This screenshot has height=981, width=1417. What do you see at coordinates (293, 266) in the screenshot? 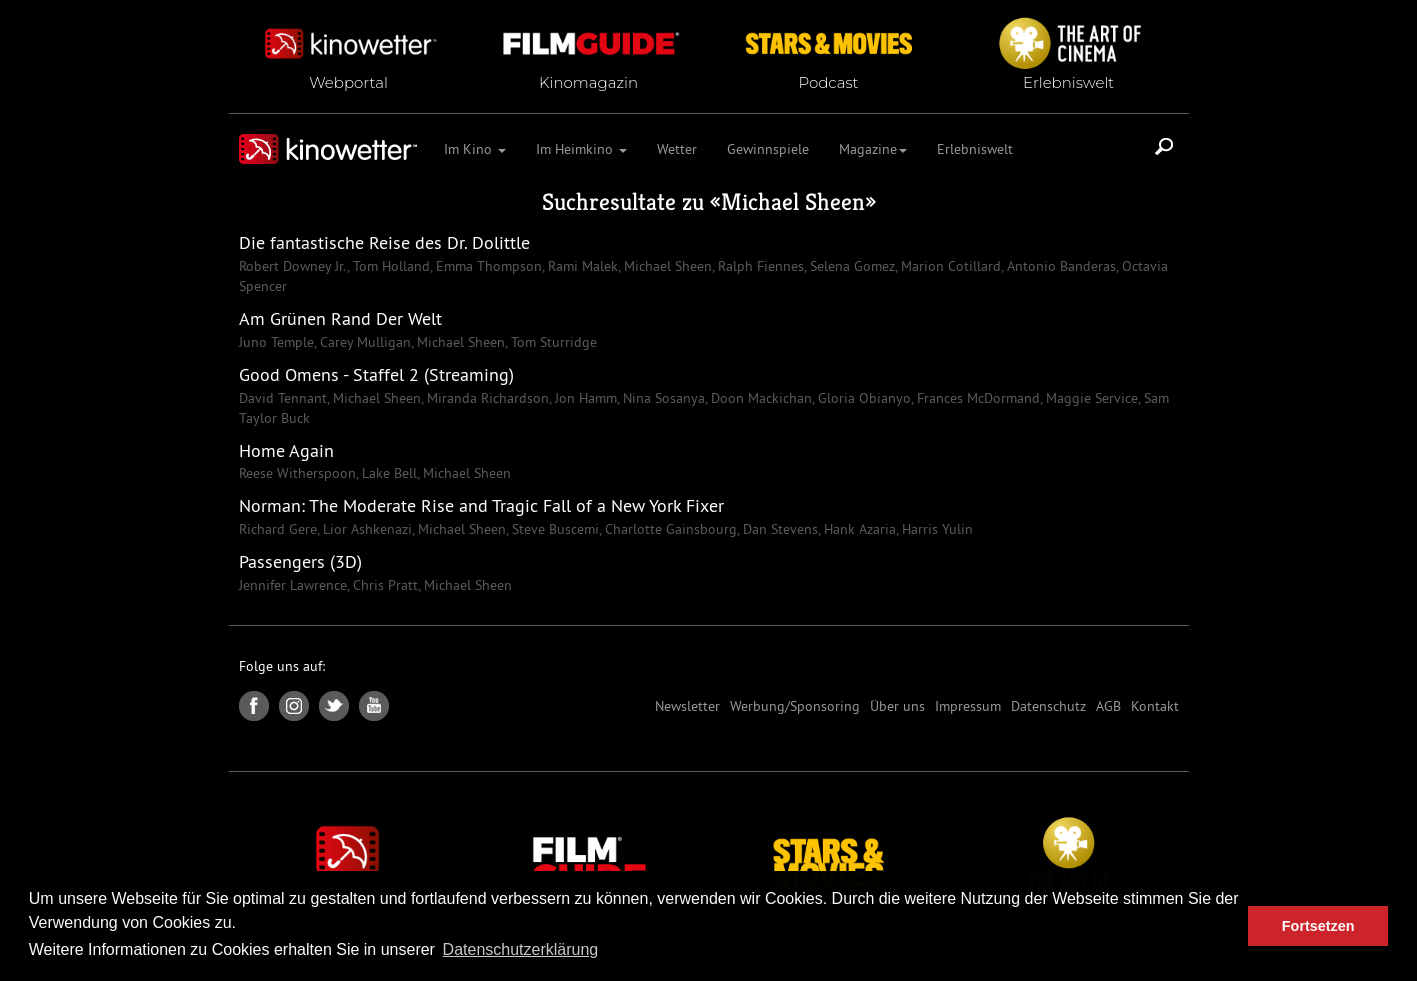
I see `Robert Downey Jr.` at bounding box center [293, 266].